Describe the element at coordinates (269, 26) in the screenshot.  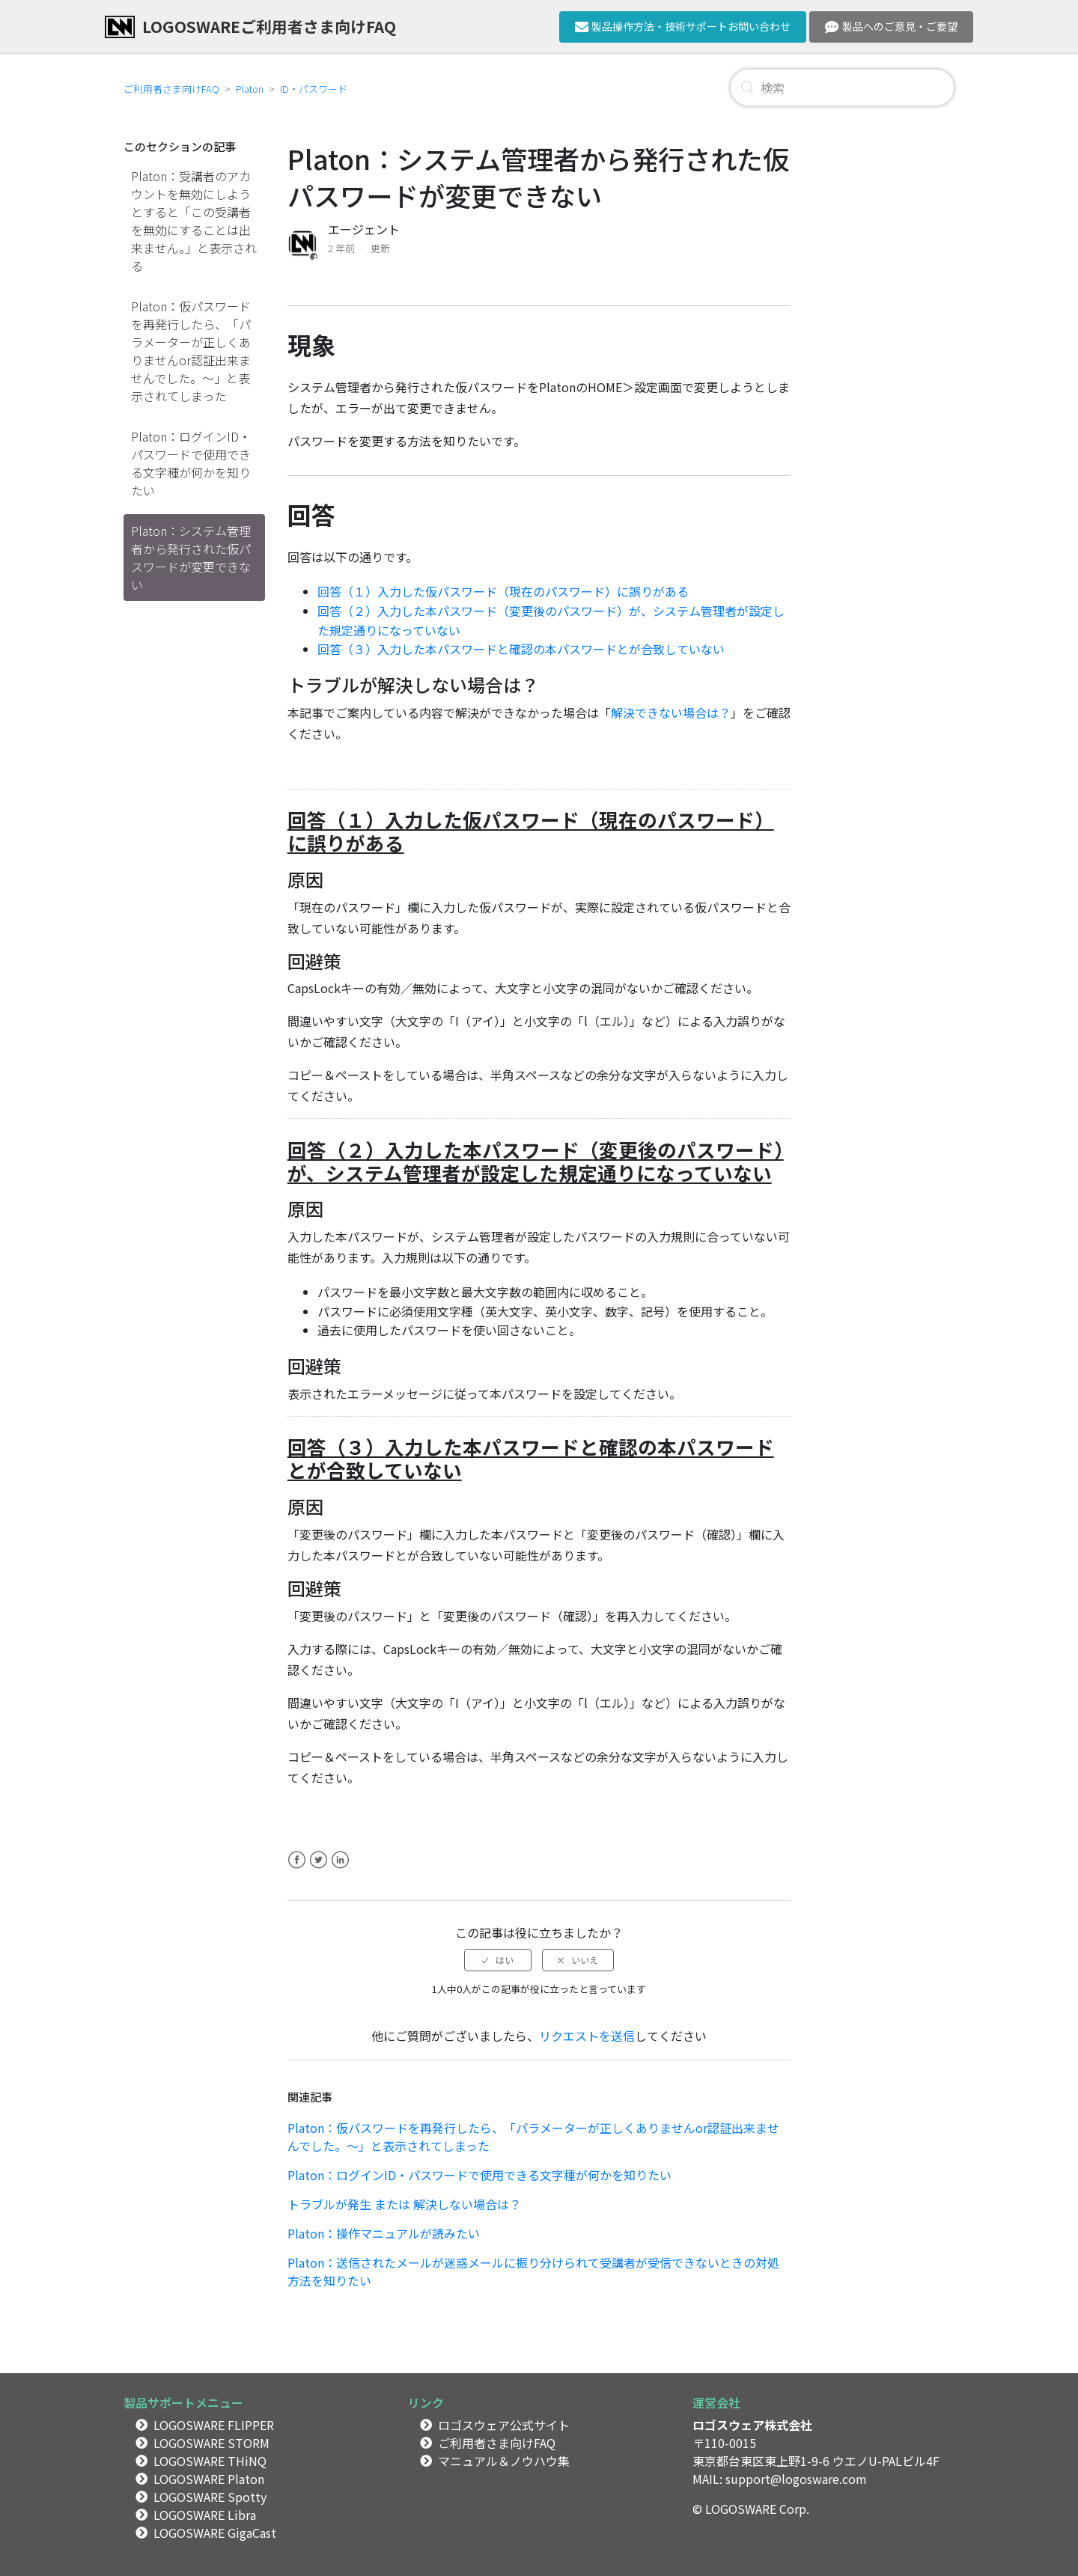
I see `LOGOSWAREご利用者さま向けFAQ` at that location.